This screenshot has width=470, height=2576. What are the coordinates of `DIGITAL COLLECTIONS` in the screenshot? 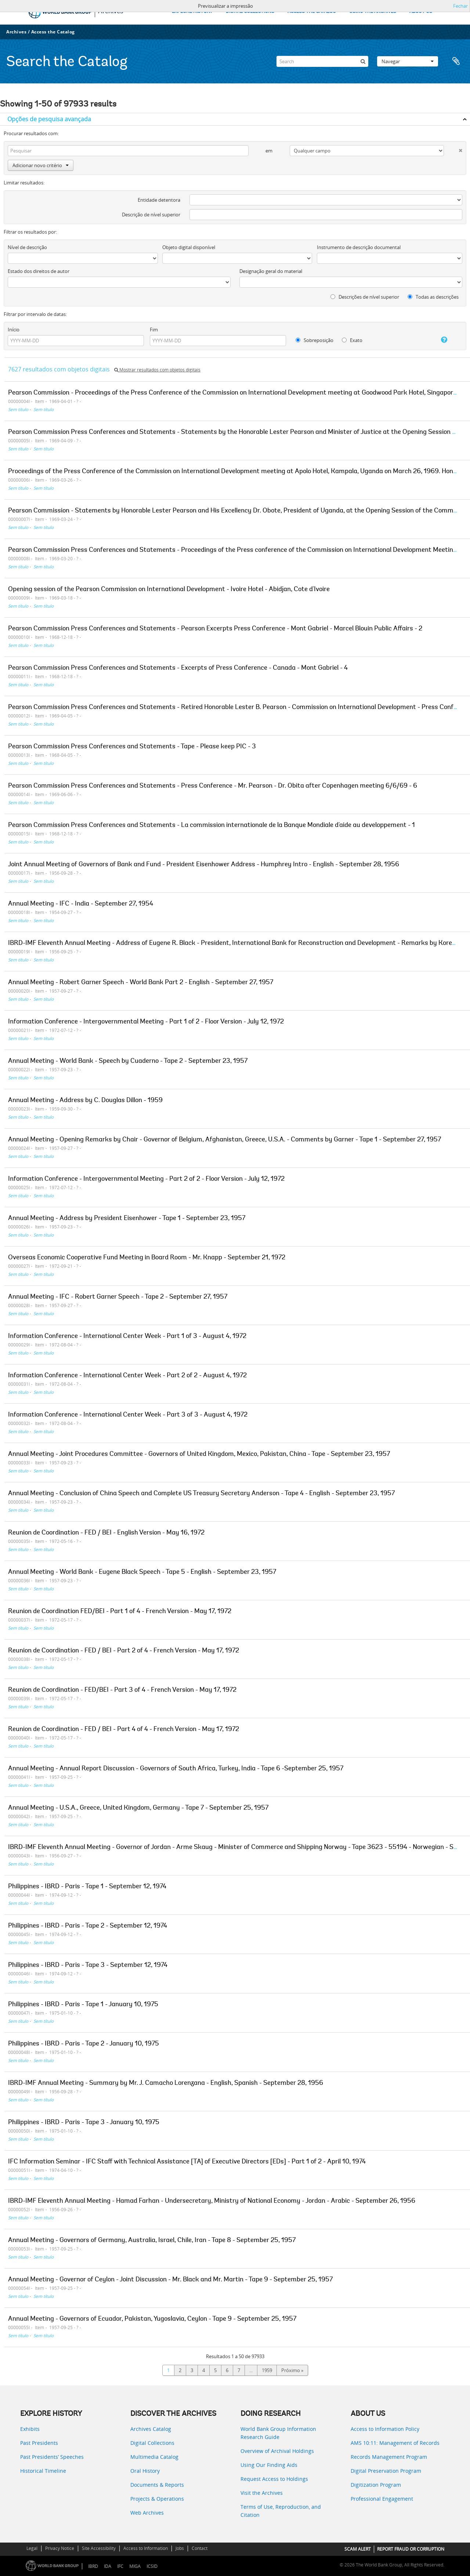 It's located at (250, 11).